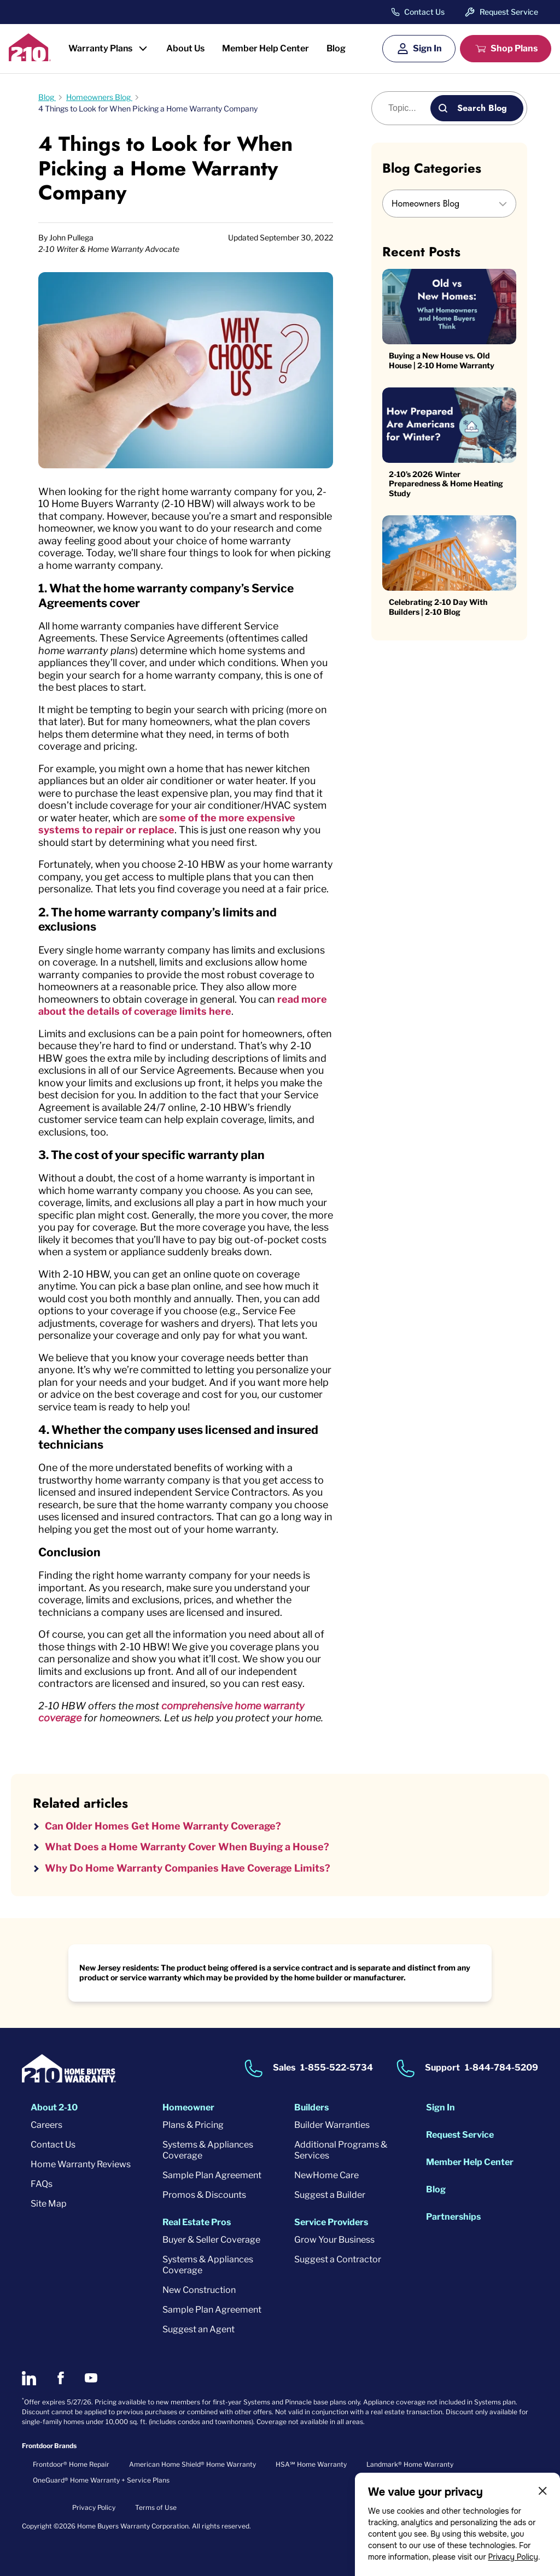  I want to click on Search Blog, so click(482, 108).